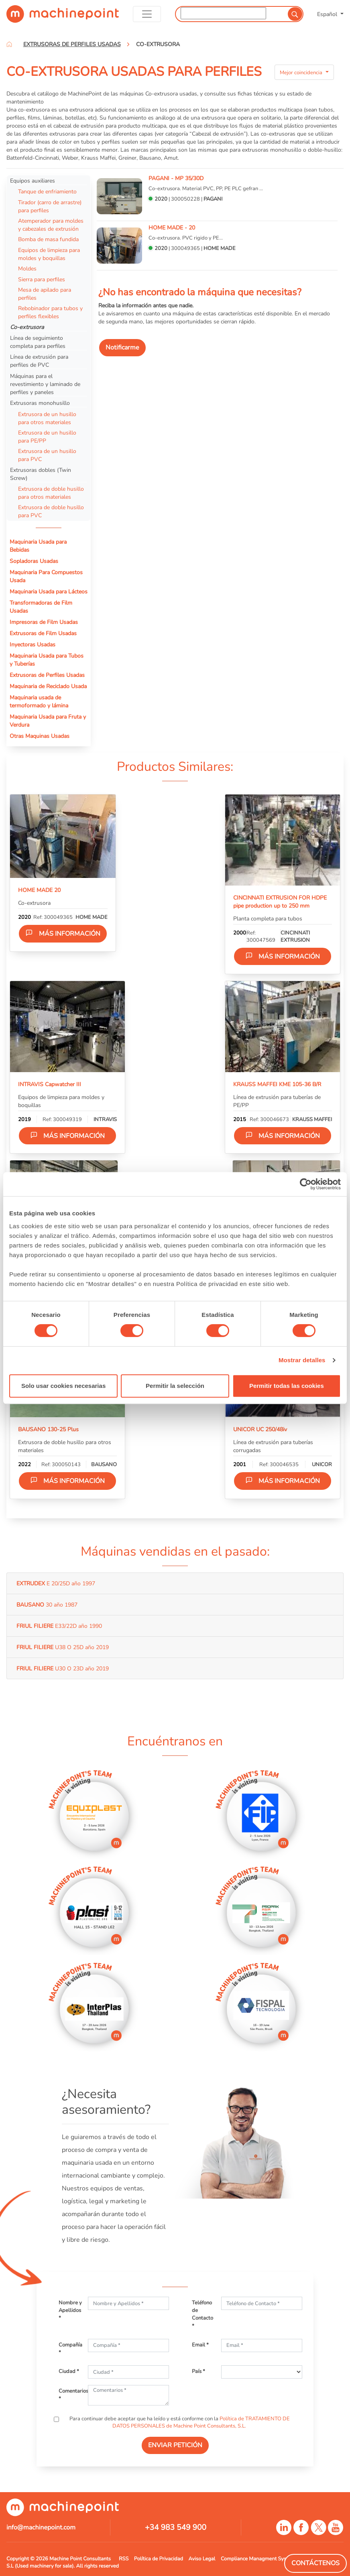  I want to click on Impresoras de Film Usadas, so click(44, 622).